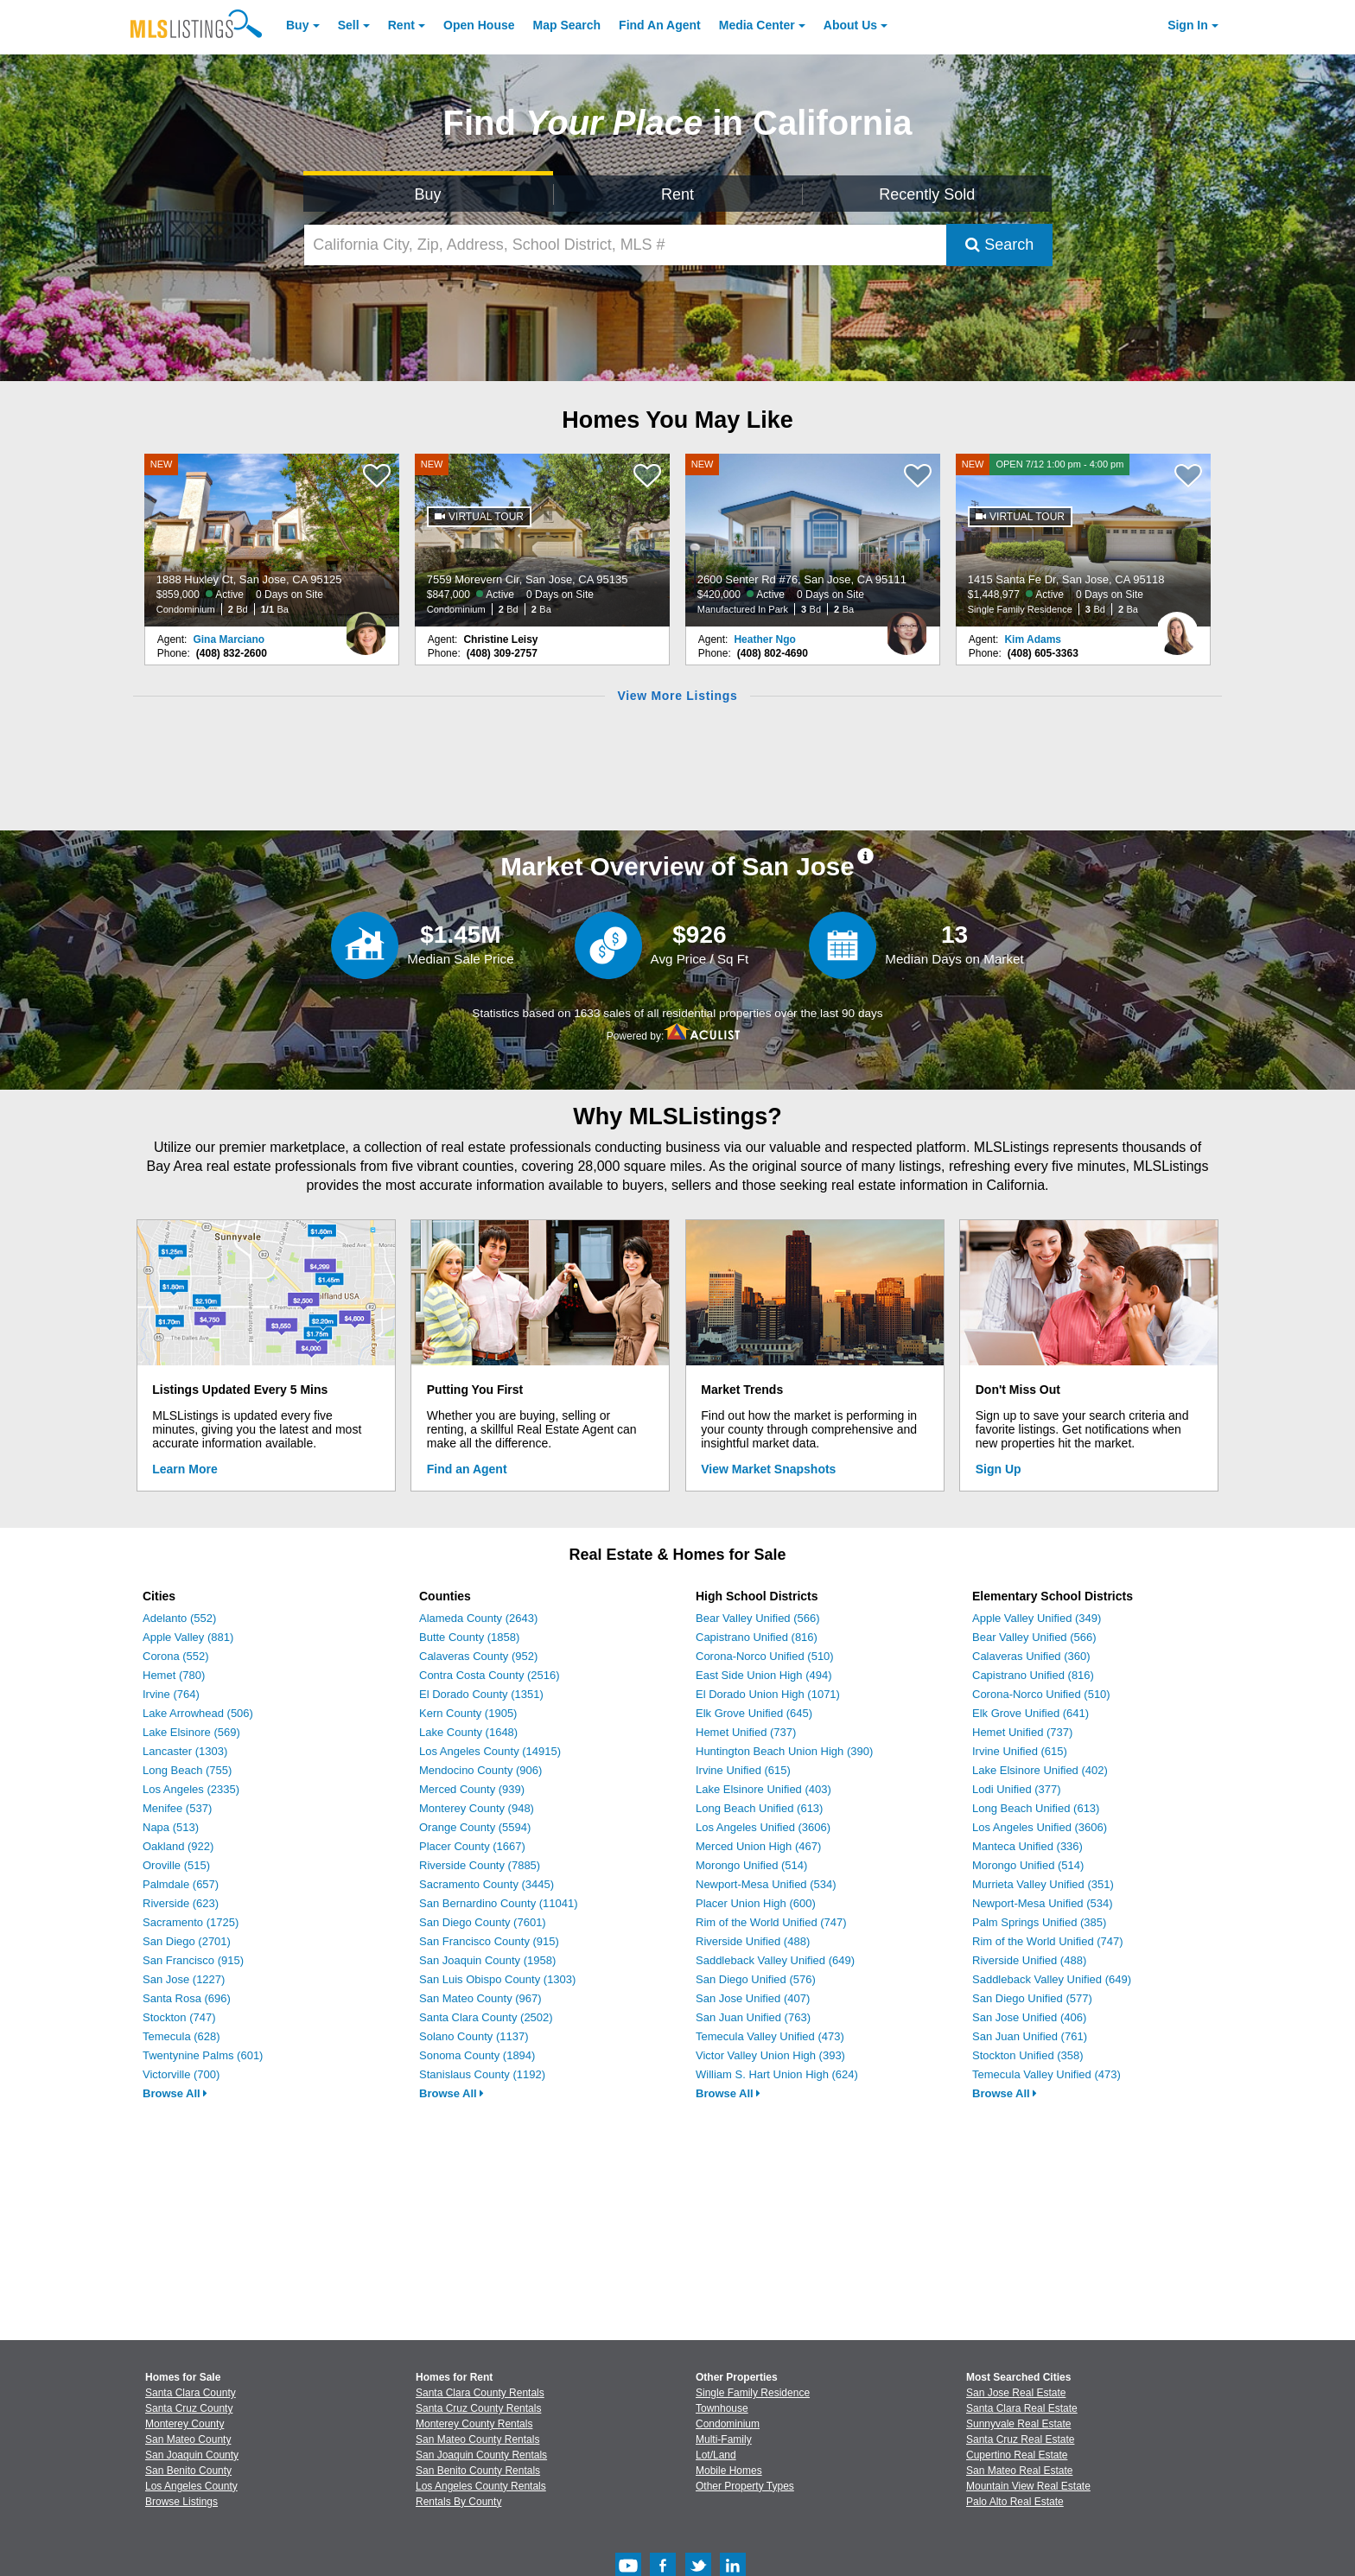 The width and height of the screenshot is (1355, 2576). I want to click on San Mateo County (967), so click(480, 1998).